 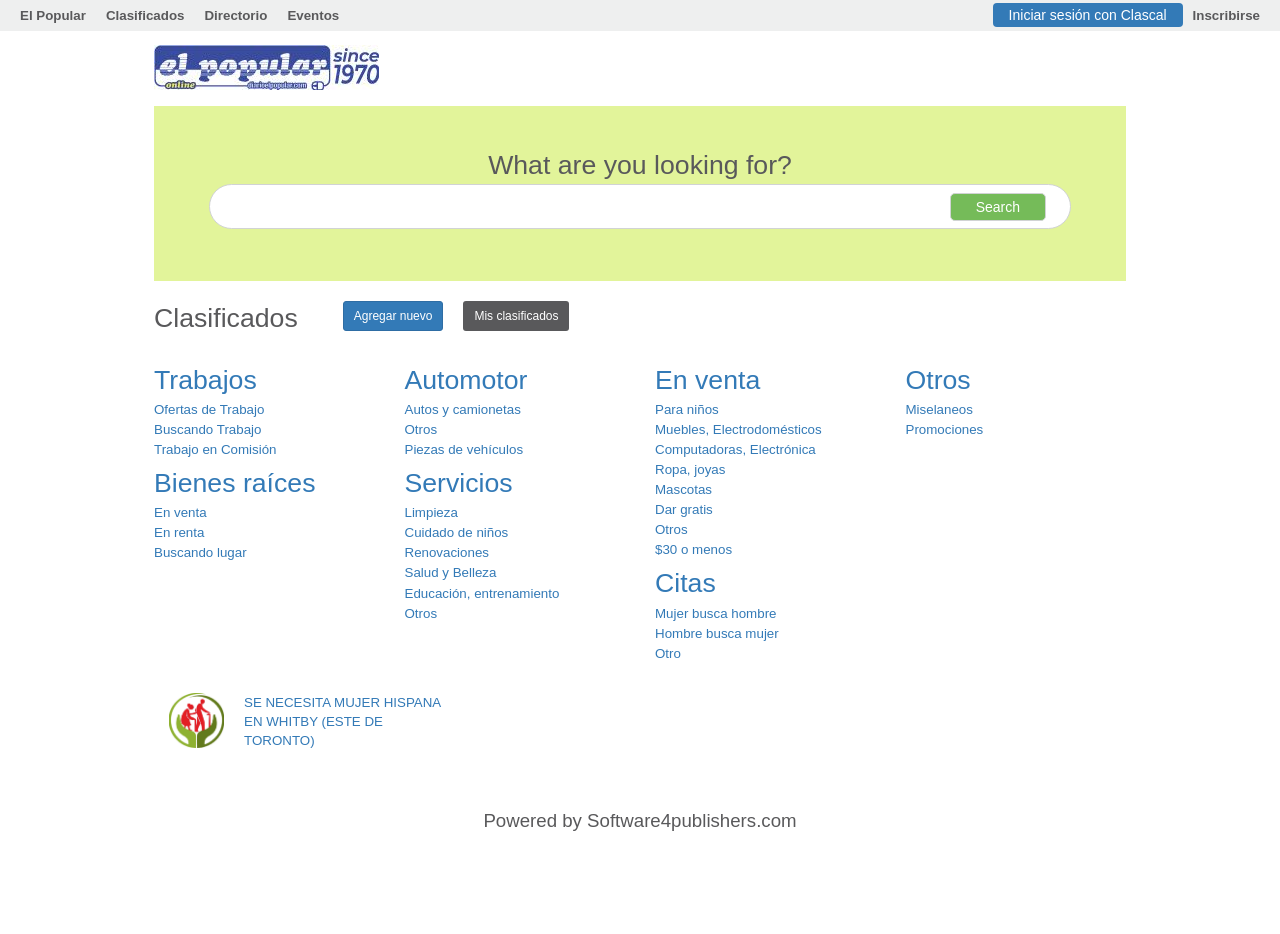 What do you see at coordinates (205, 380) in the screenshot?
I see `Trabajos` at bounding box center [205, 380].